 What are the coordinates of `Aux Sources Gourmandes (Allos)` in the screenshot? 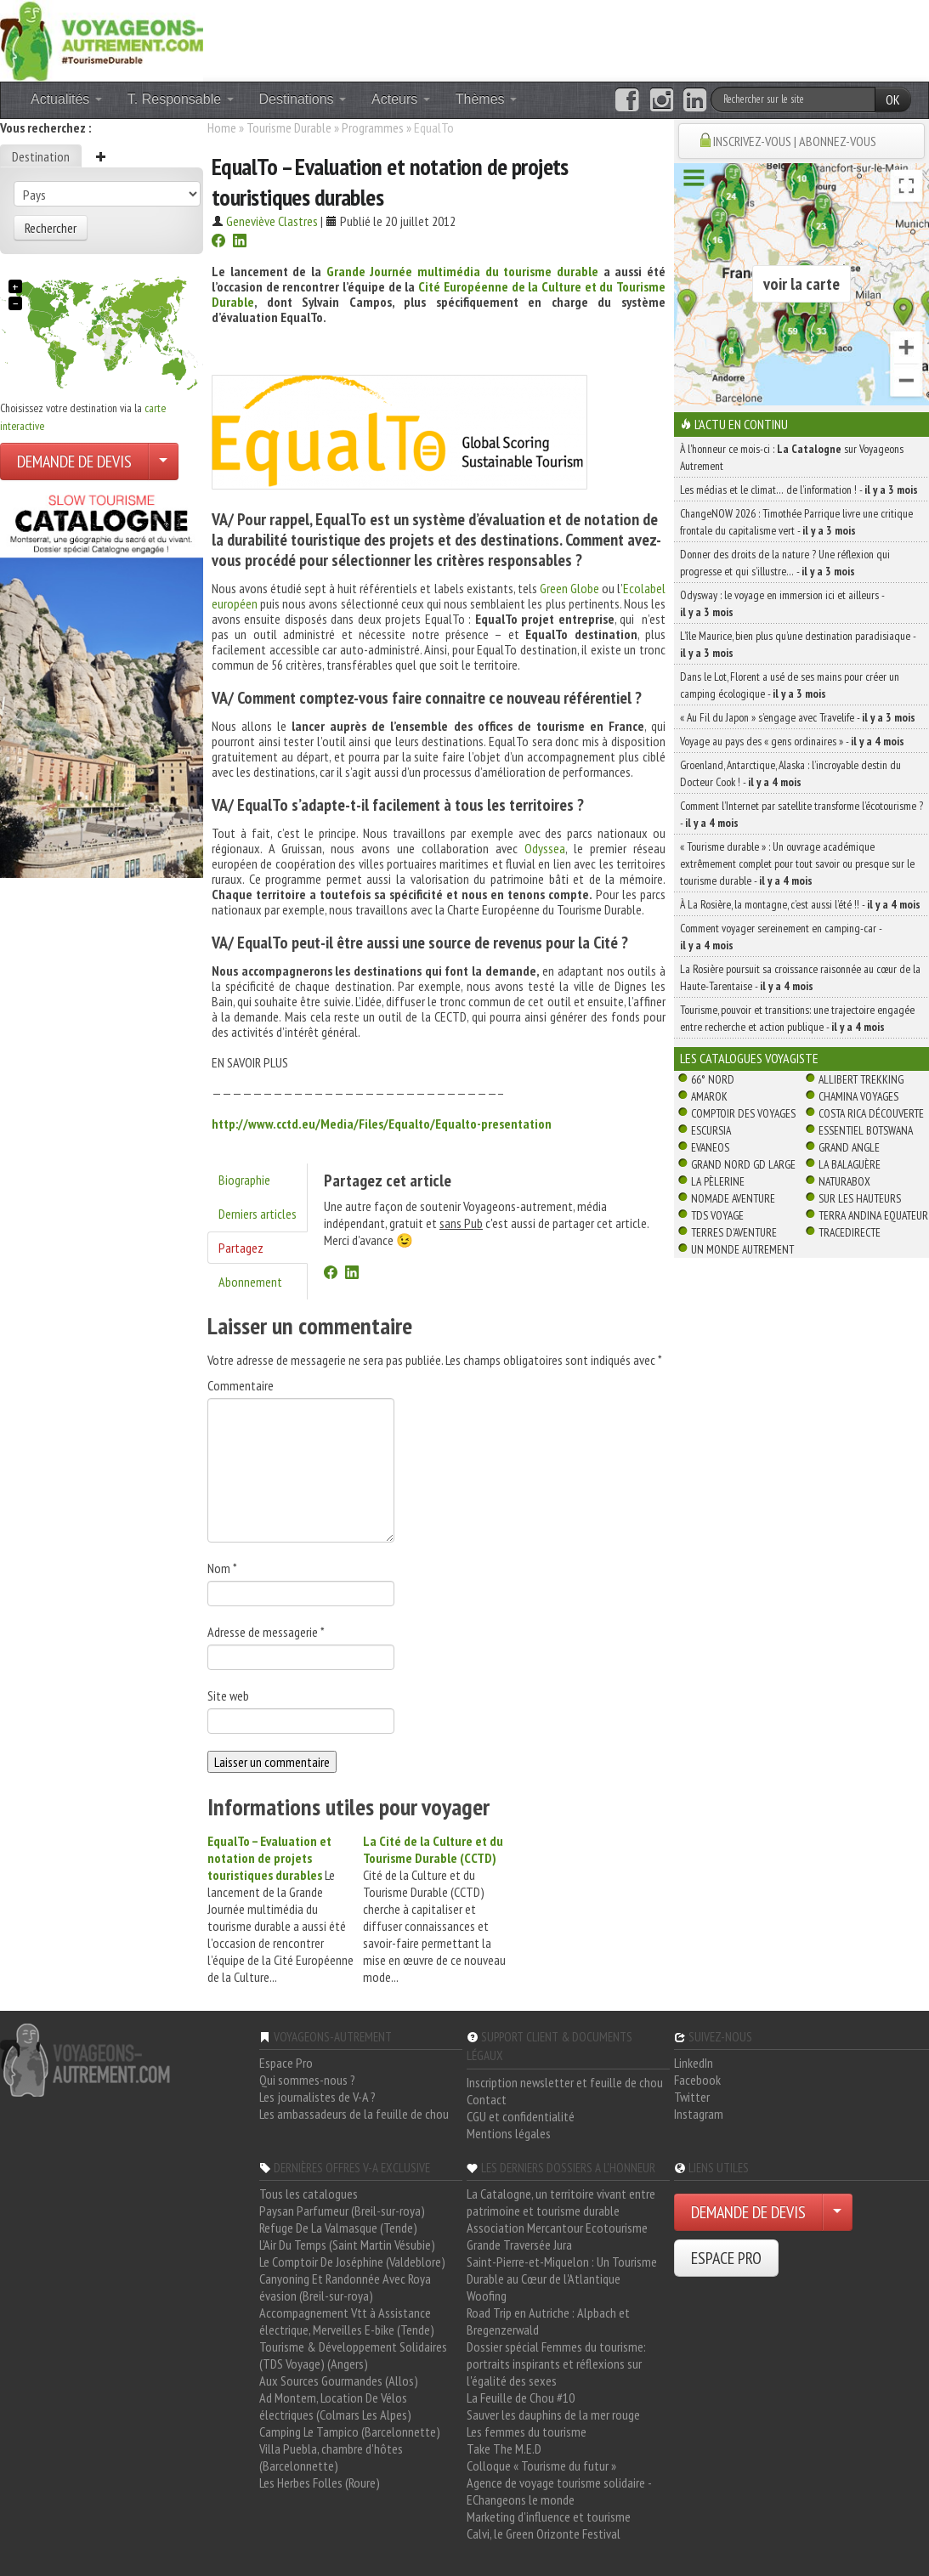 It's located at (338, 2380).